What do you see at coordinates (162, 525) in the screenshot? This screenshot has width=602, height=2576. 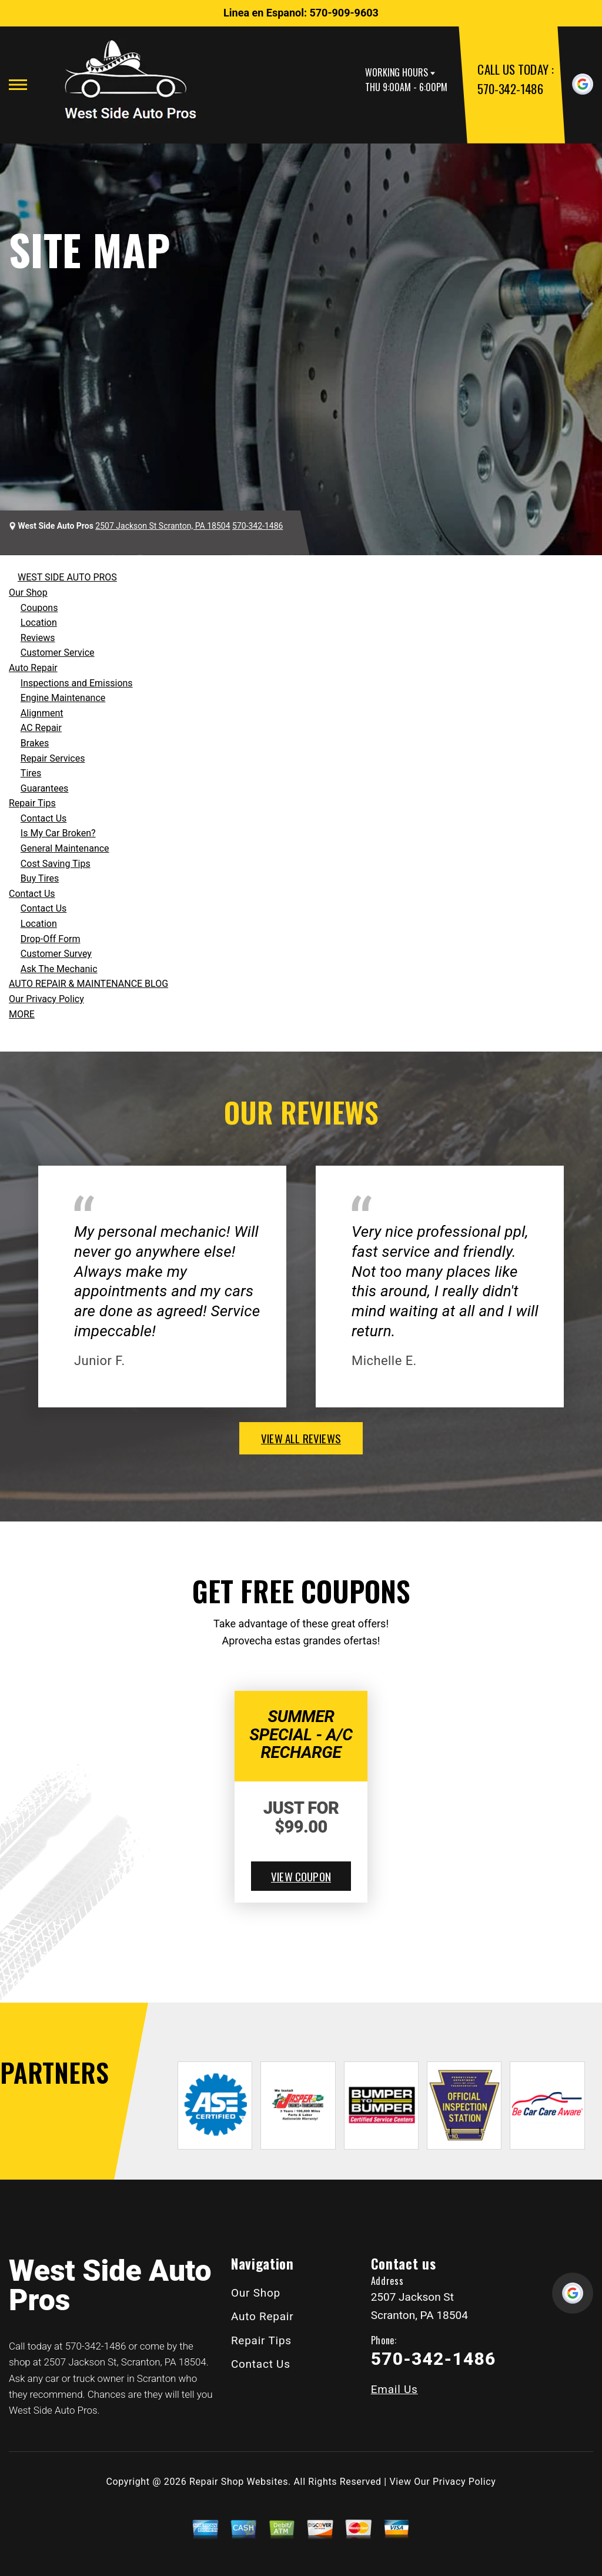 I see `2507 Jackson St Scranton, PA 18504` at bounding box center [162, 525].